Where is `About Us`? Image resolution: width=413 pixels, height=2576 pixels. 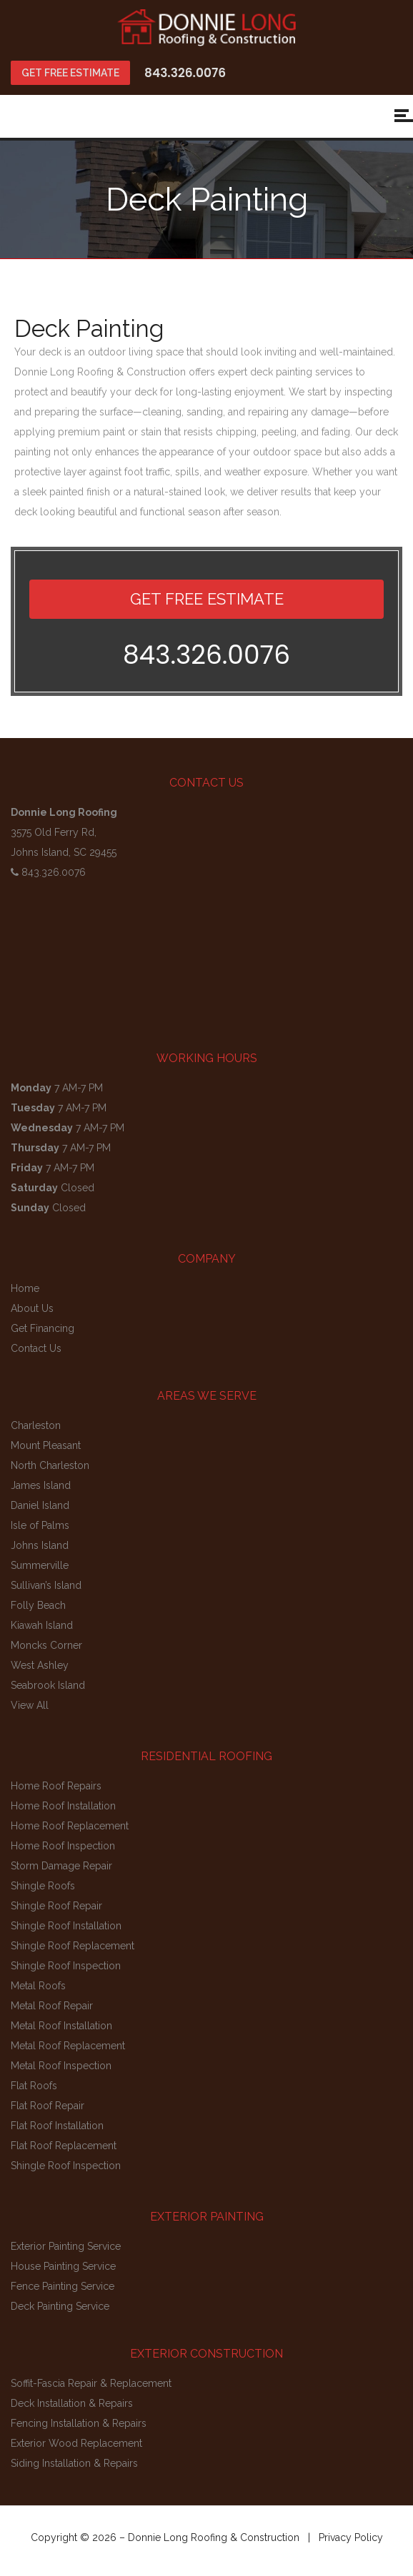 About Us is located at coordinates (32, 1308).